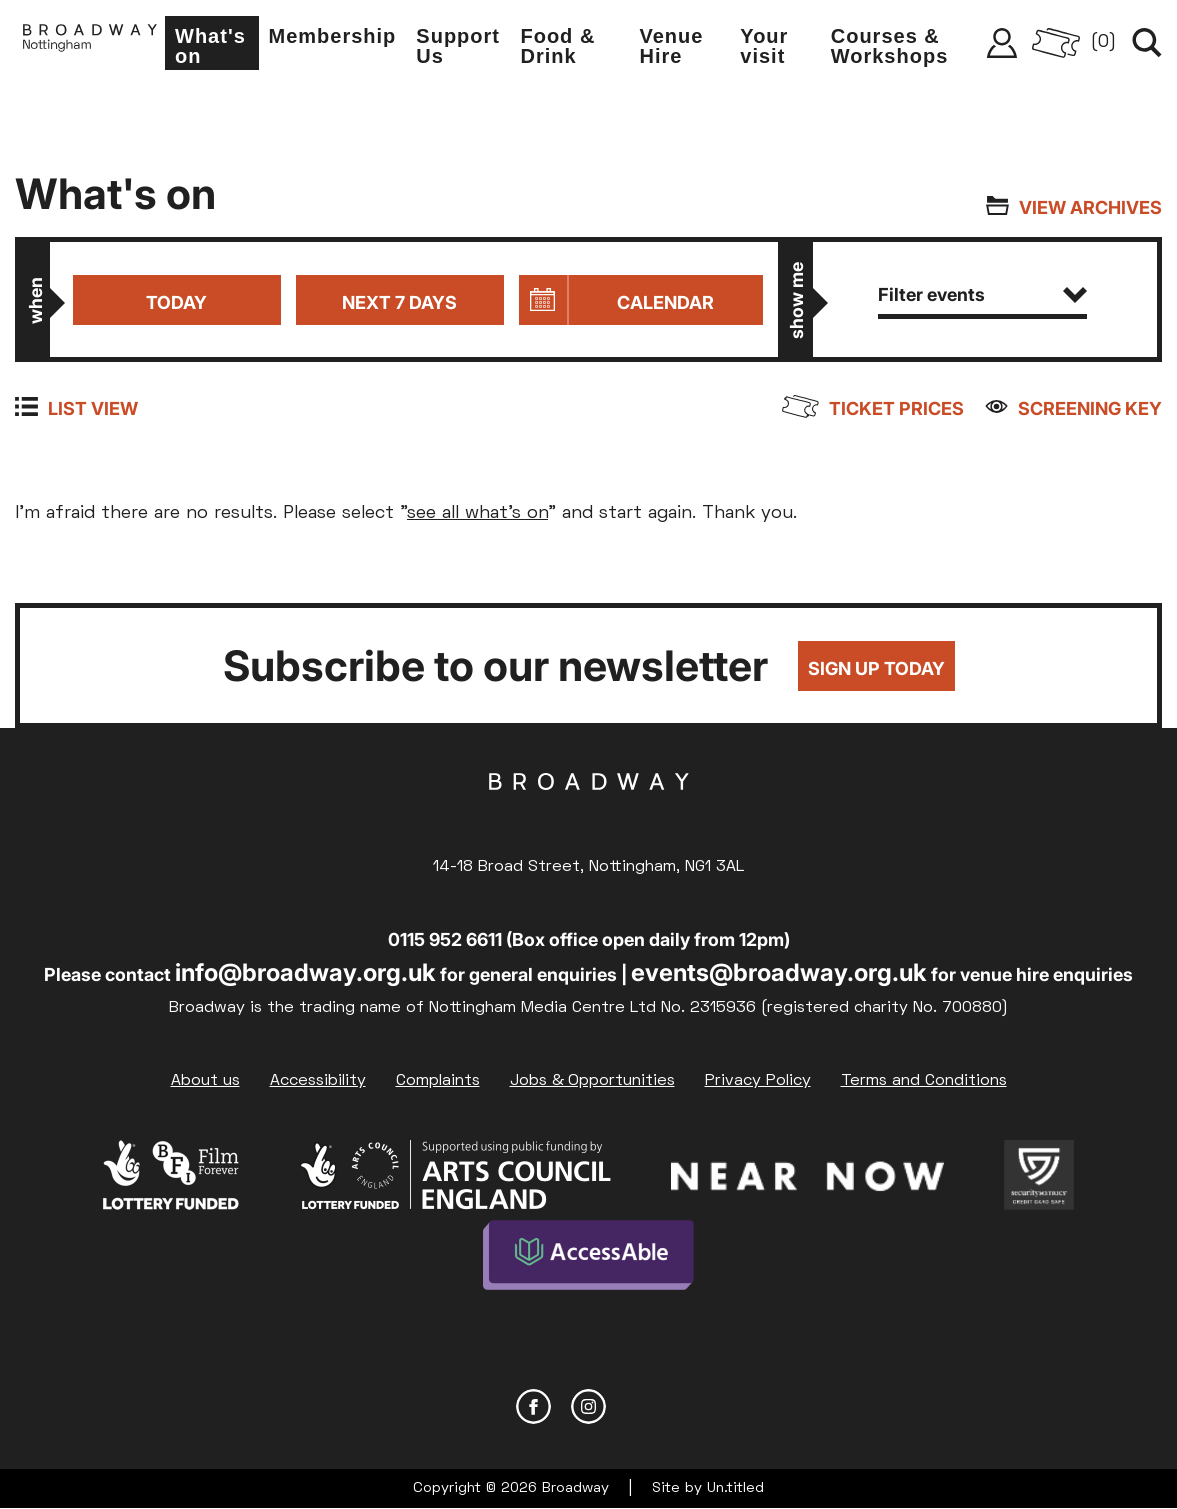  Describe the element at coordinates (477, 513) in the screenshot. I see `see all what's on` at that location.